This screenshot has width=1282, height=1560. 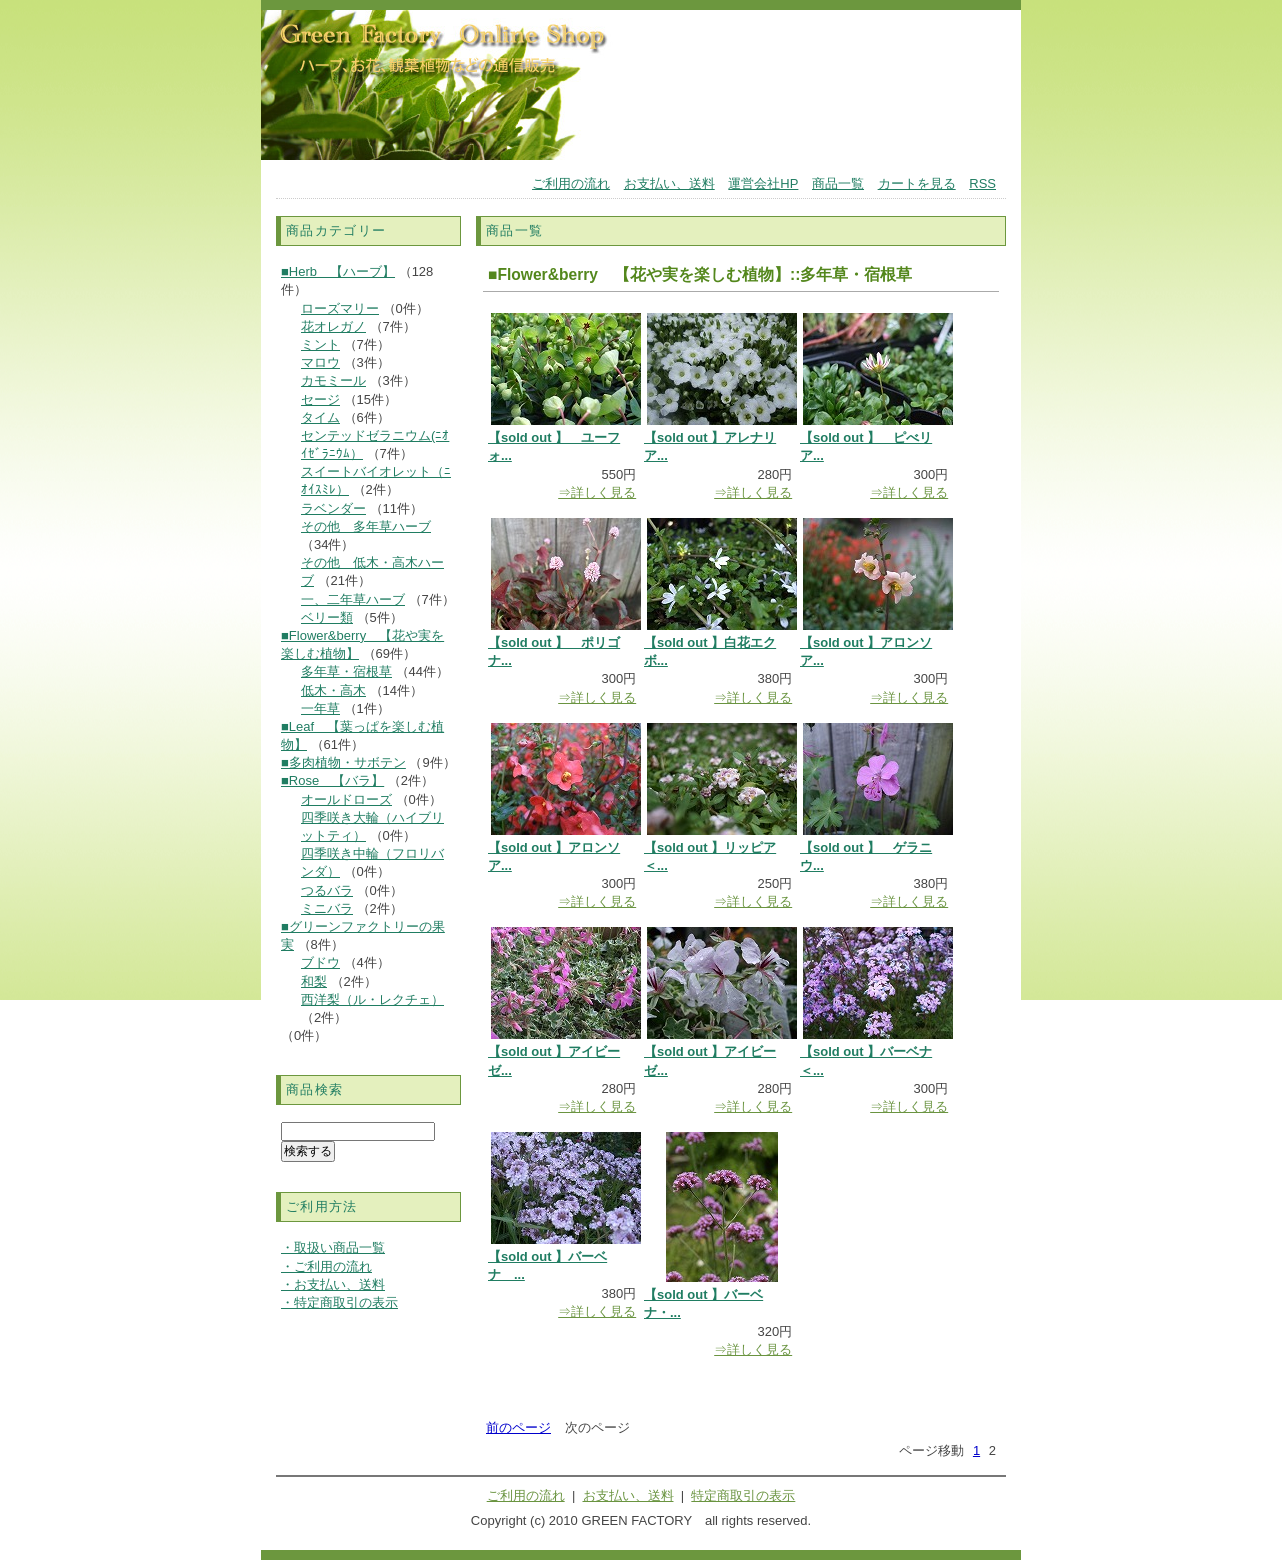 What do you see at coordinates (333, 380) in the screenshot?
I see `カモミール` at bounding box center [333, 380].